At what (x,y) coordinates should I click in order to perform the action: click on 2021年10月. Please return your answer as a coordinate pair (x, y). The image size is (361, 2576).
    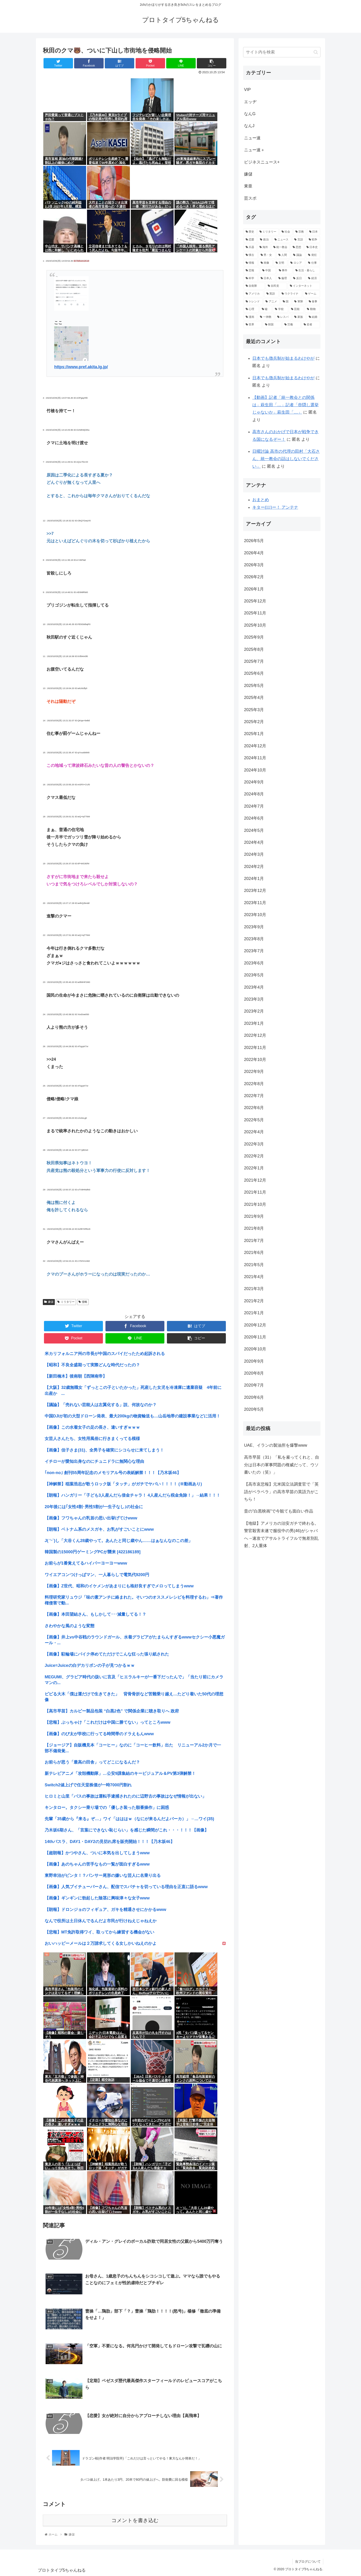
    Looking at the image, I should click on (255, 1204).